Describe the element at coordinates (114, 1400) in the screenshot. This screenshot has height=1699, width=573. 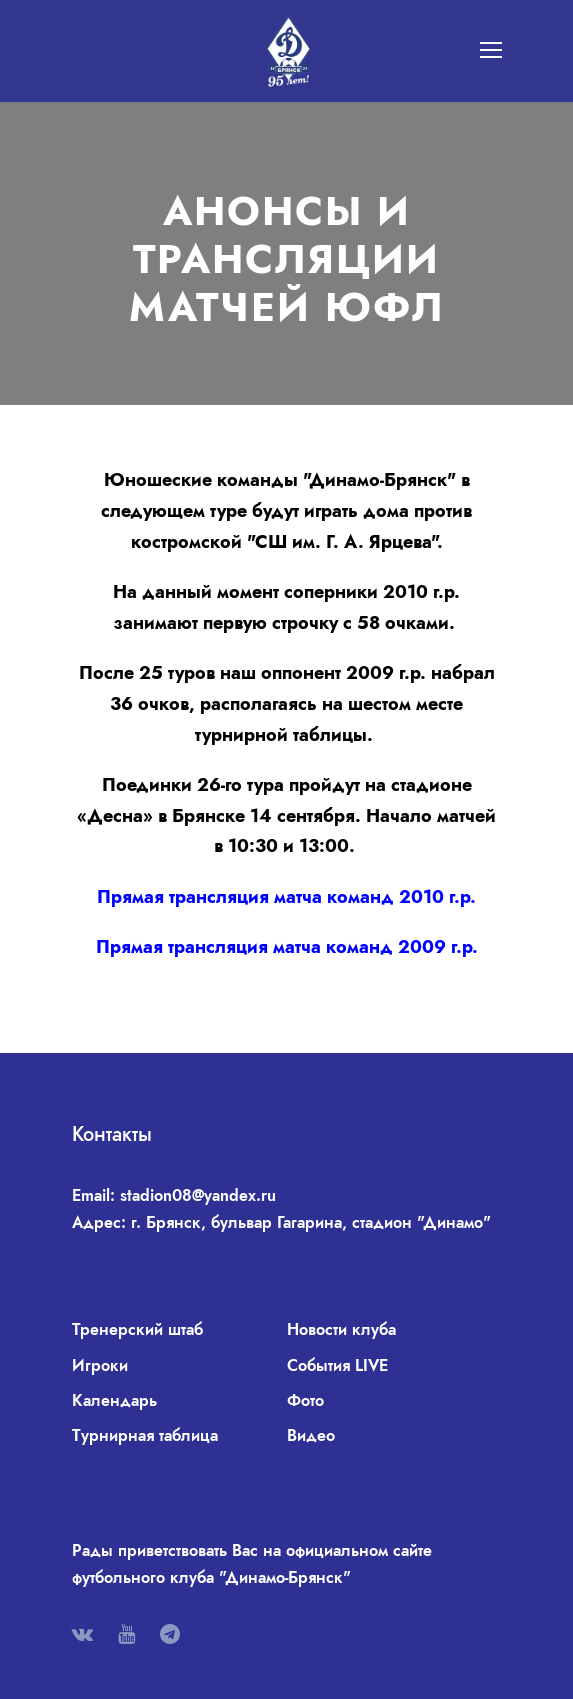
I see `Календарь` at that location.